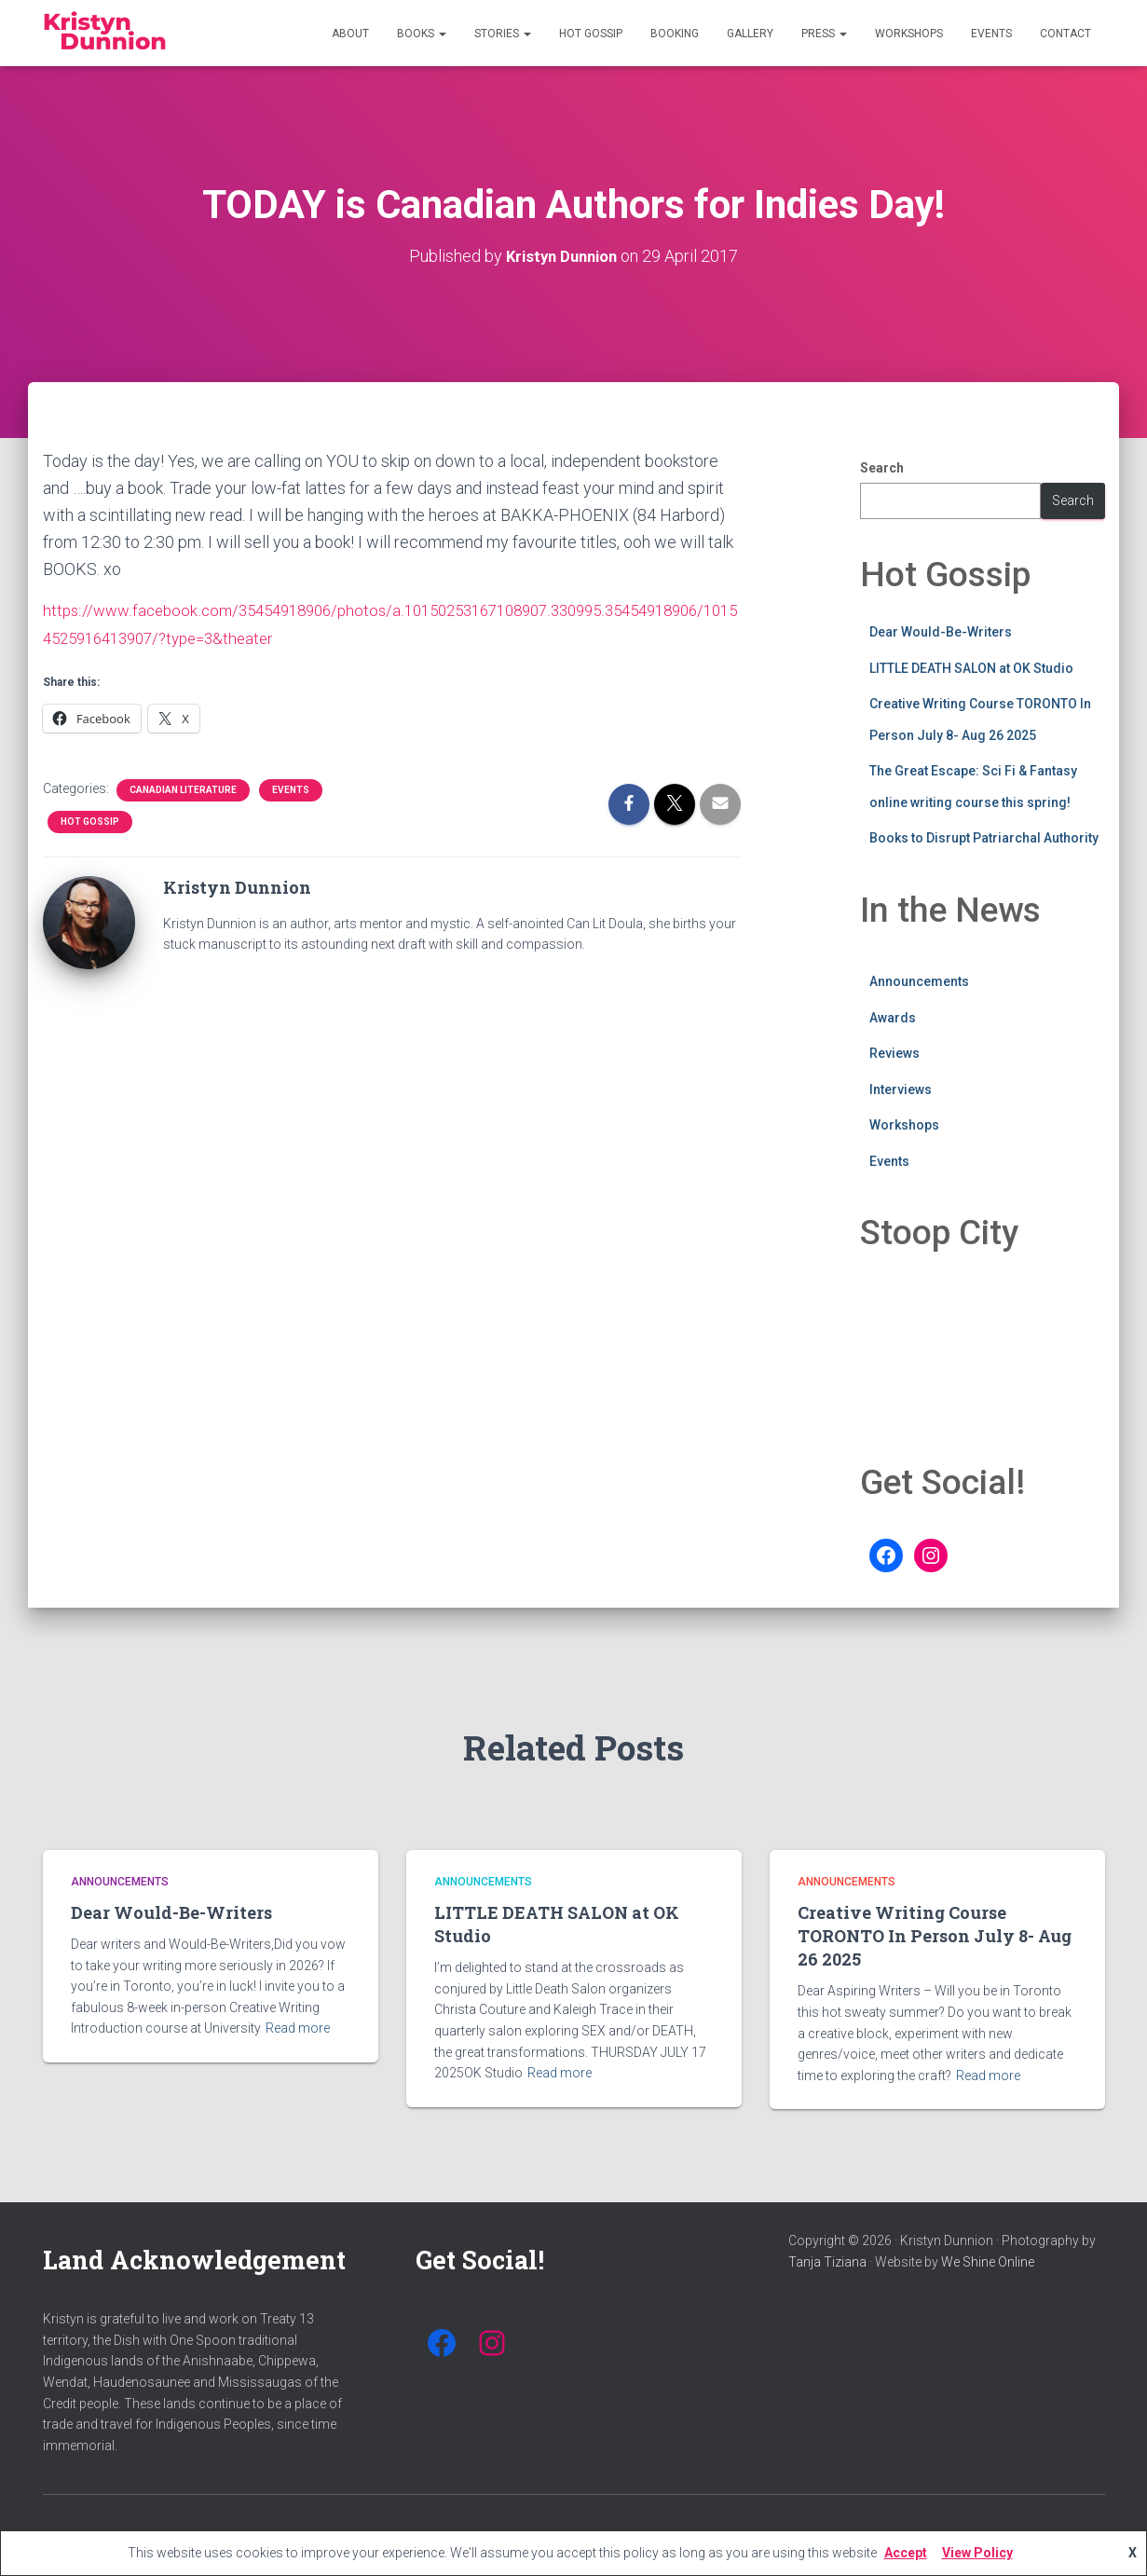  What do you see at coordinates (590, 33) in the screenshot?
I see `Hot Gossip` at bounding box center [590, 33].